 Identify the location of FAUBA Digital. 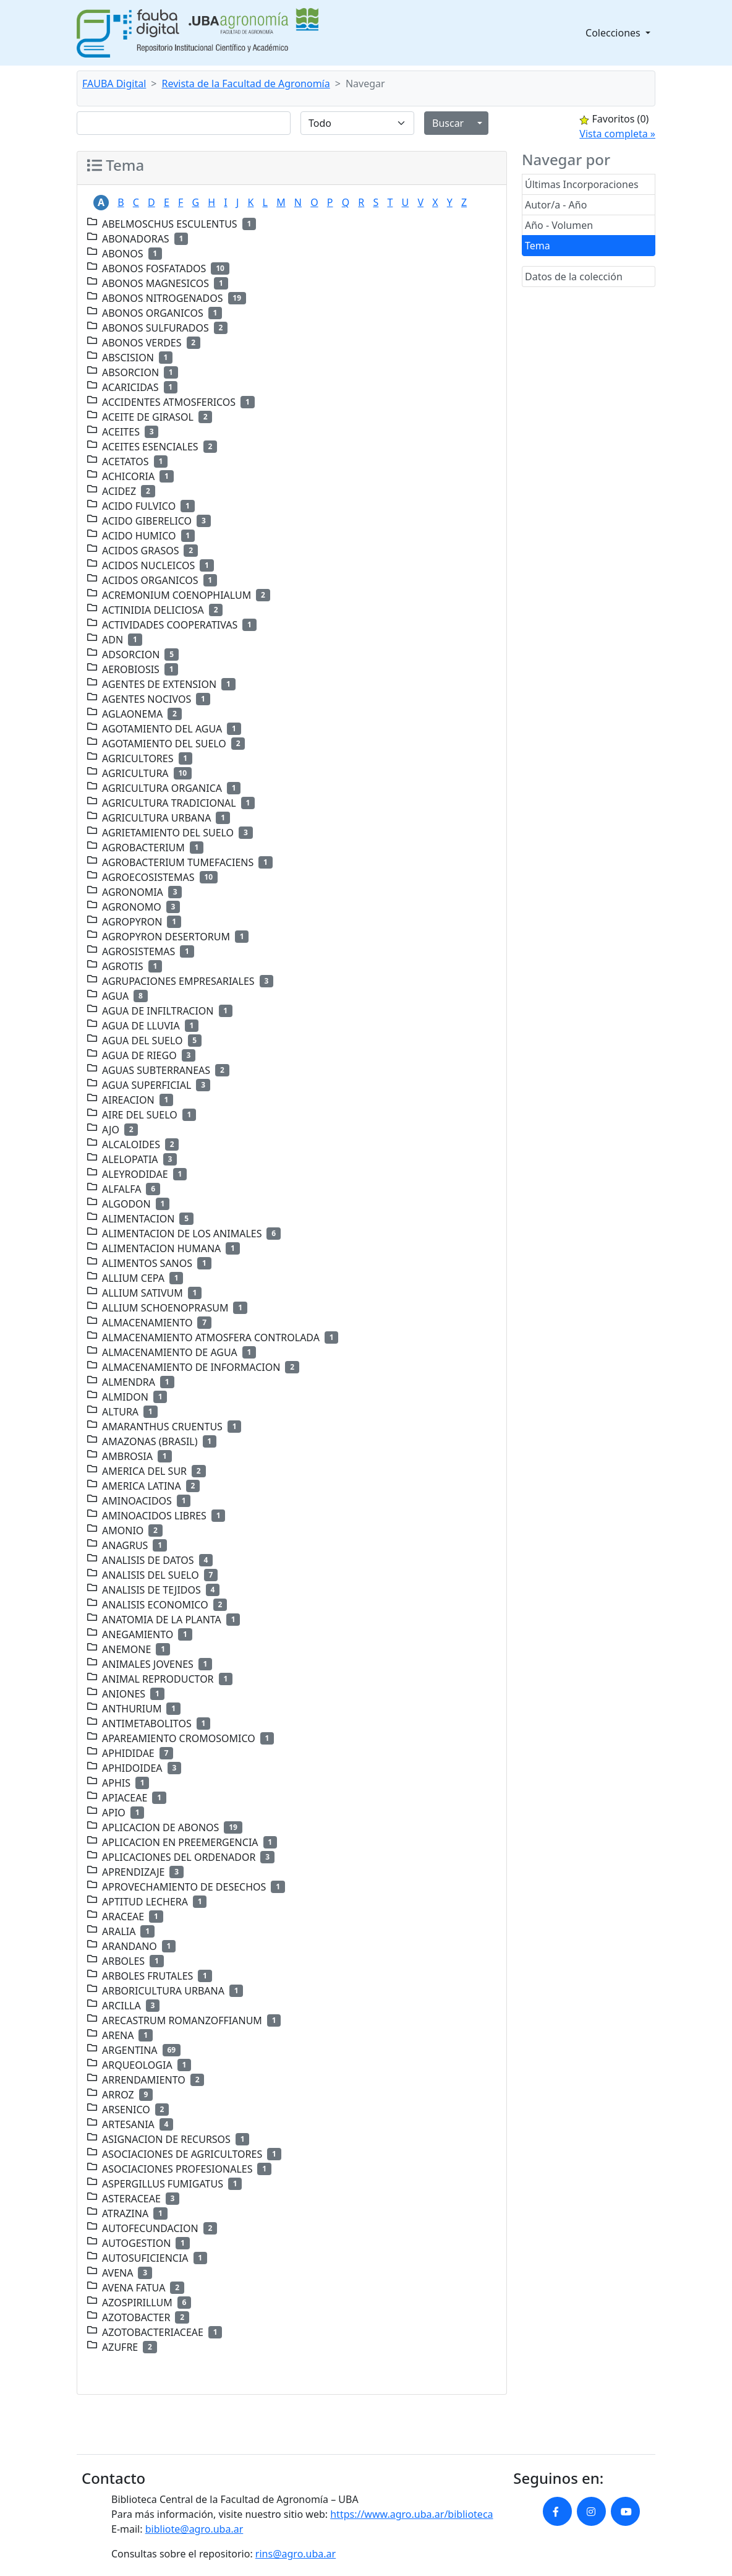
(114, 83).